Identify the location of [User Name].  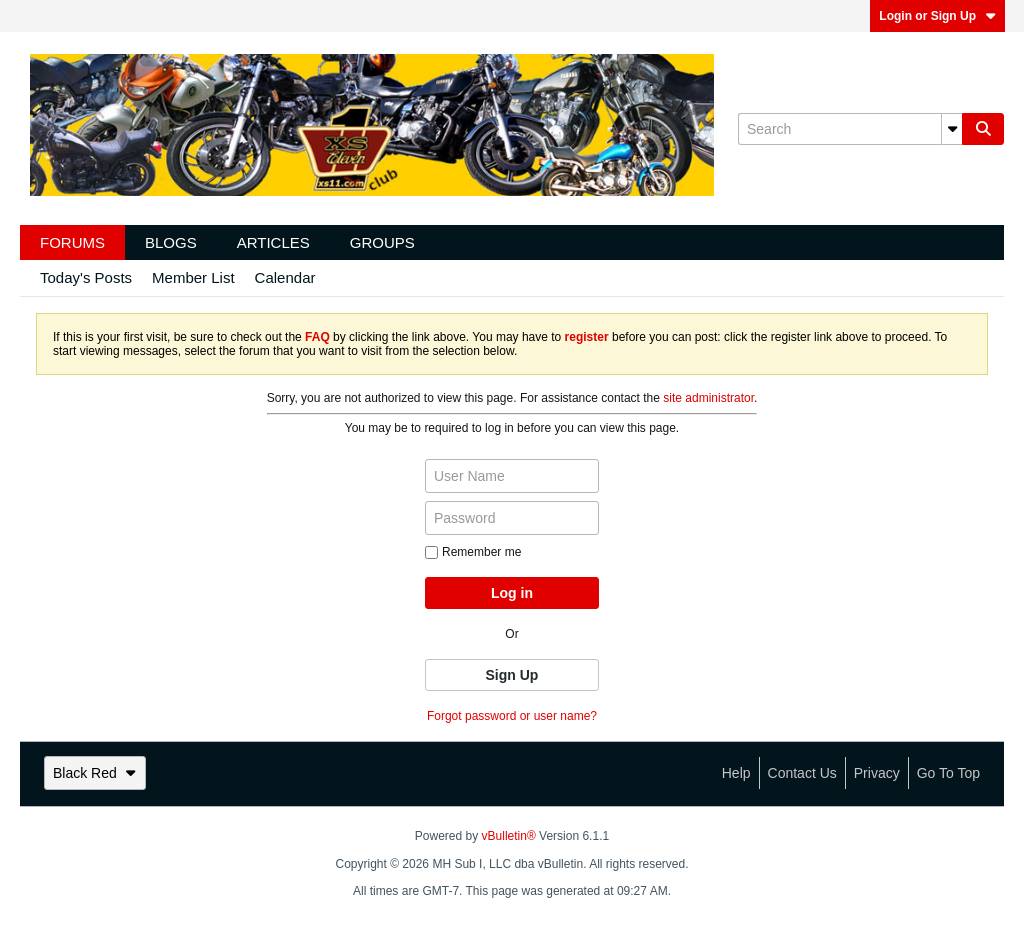
(512, 476).